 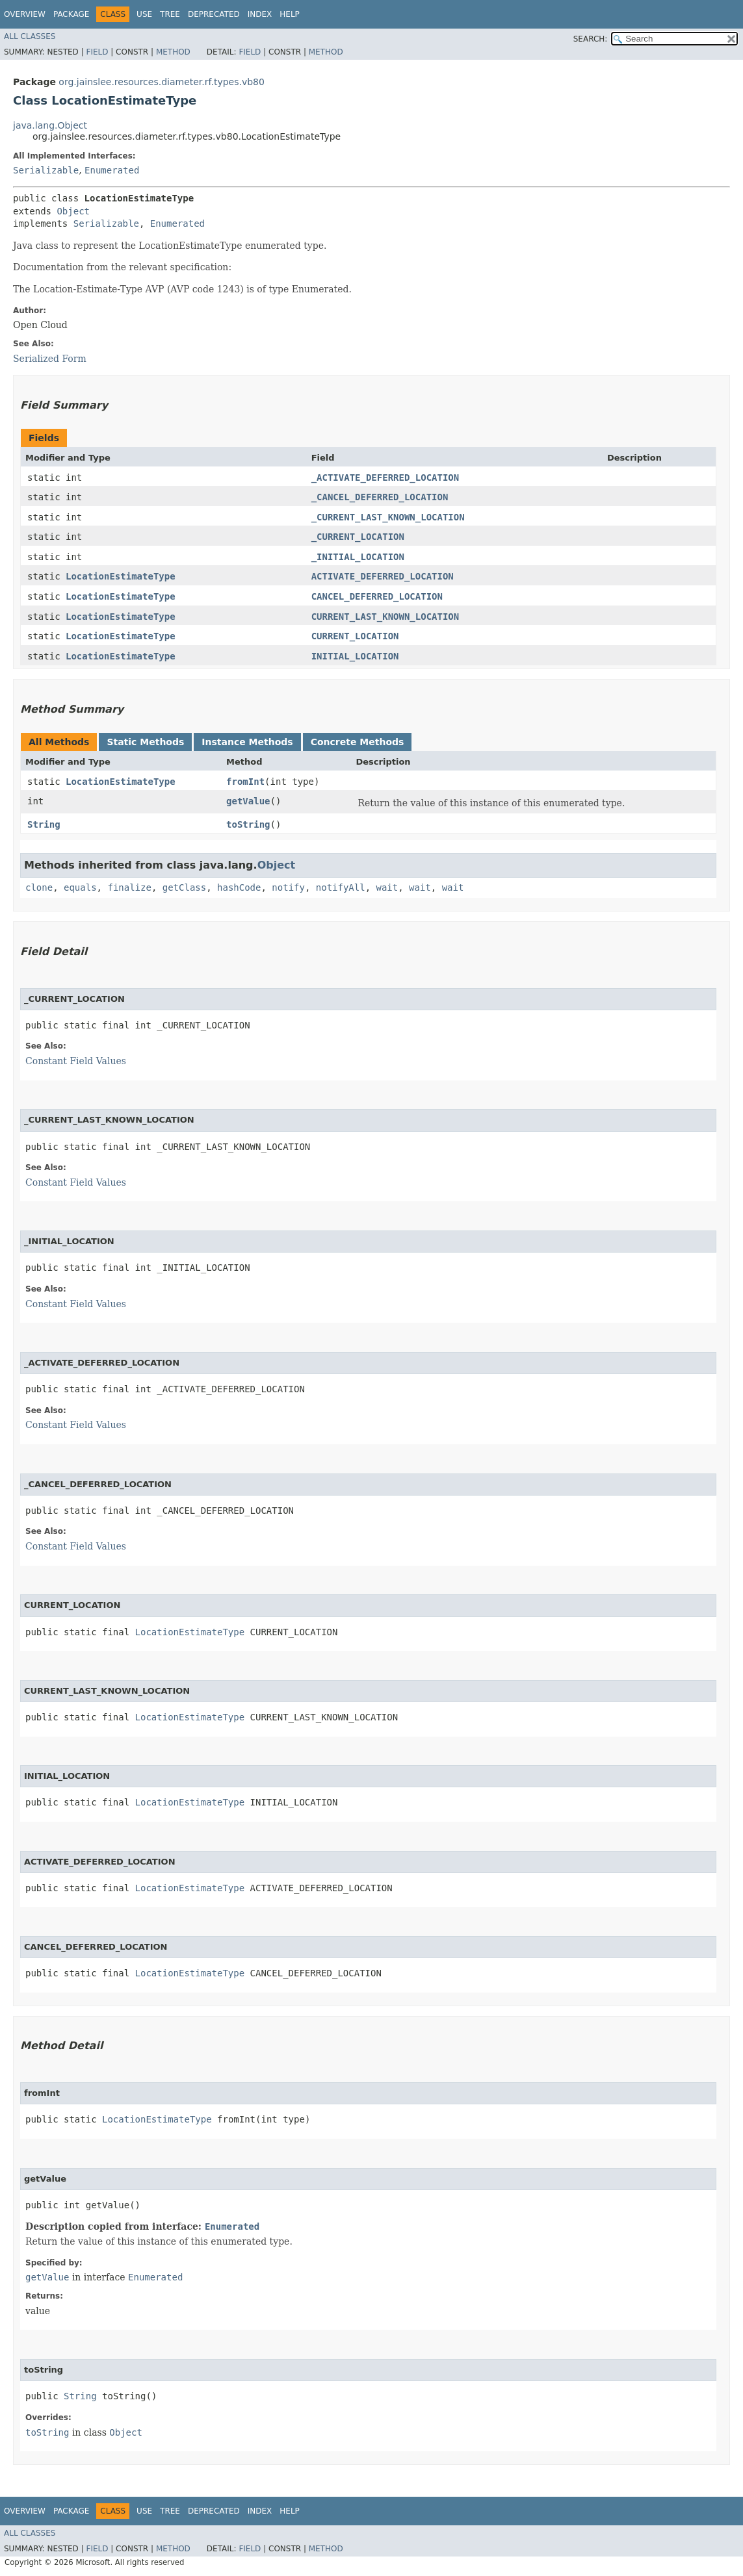 What do you see at coordinates (388, 517) in the screenshot?
I see `_CURRENT_LAST_KNOWN_LOCATION` at bounding box center [388, 517].